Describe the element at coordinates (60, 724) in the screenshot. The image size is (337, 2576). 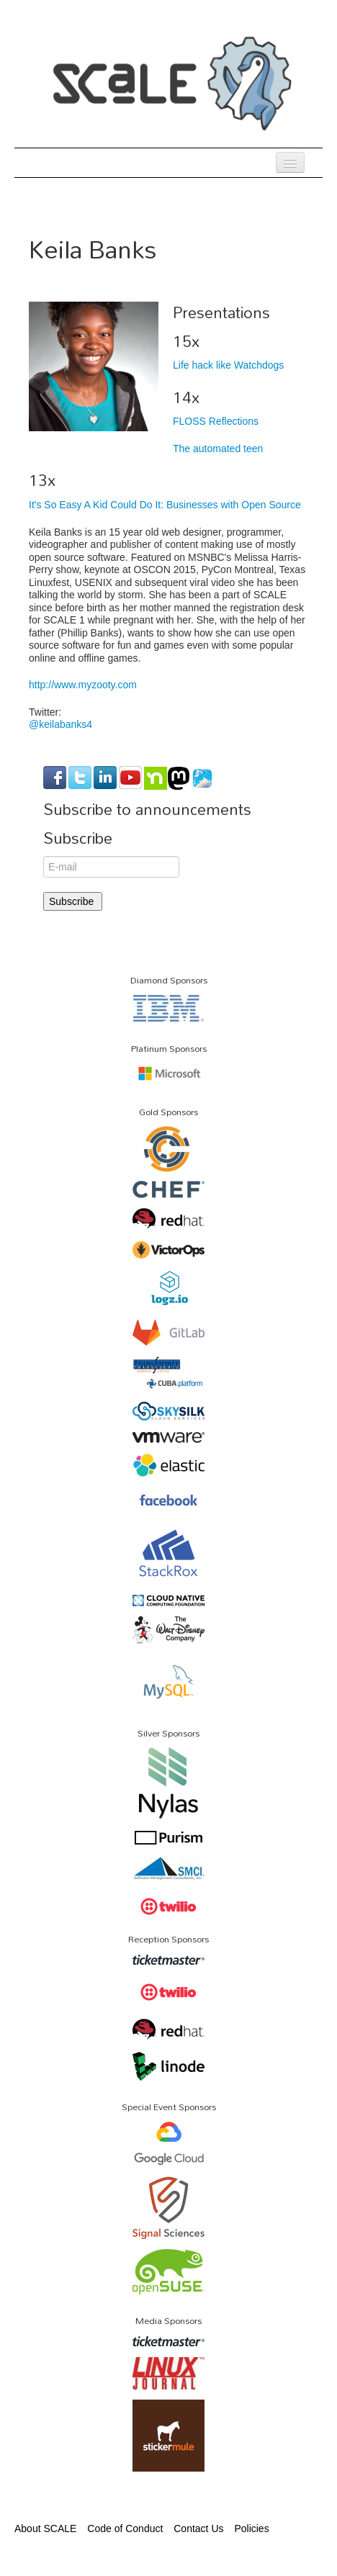
I see `@keilabanks4` at that location.